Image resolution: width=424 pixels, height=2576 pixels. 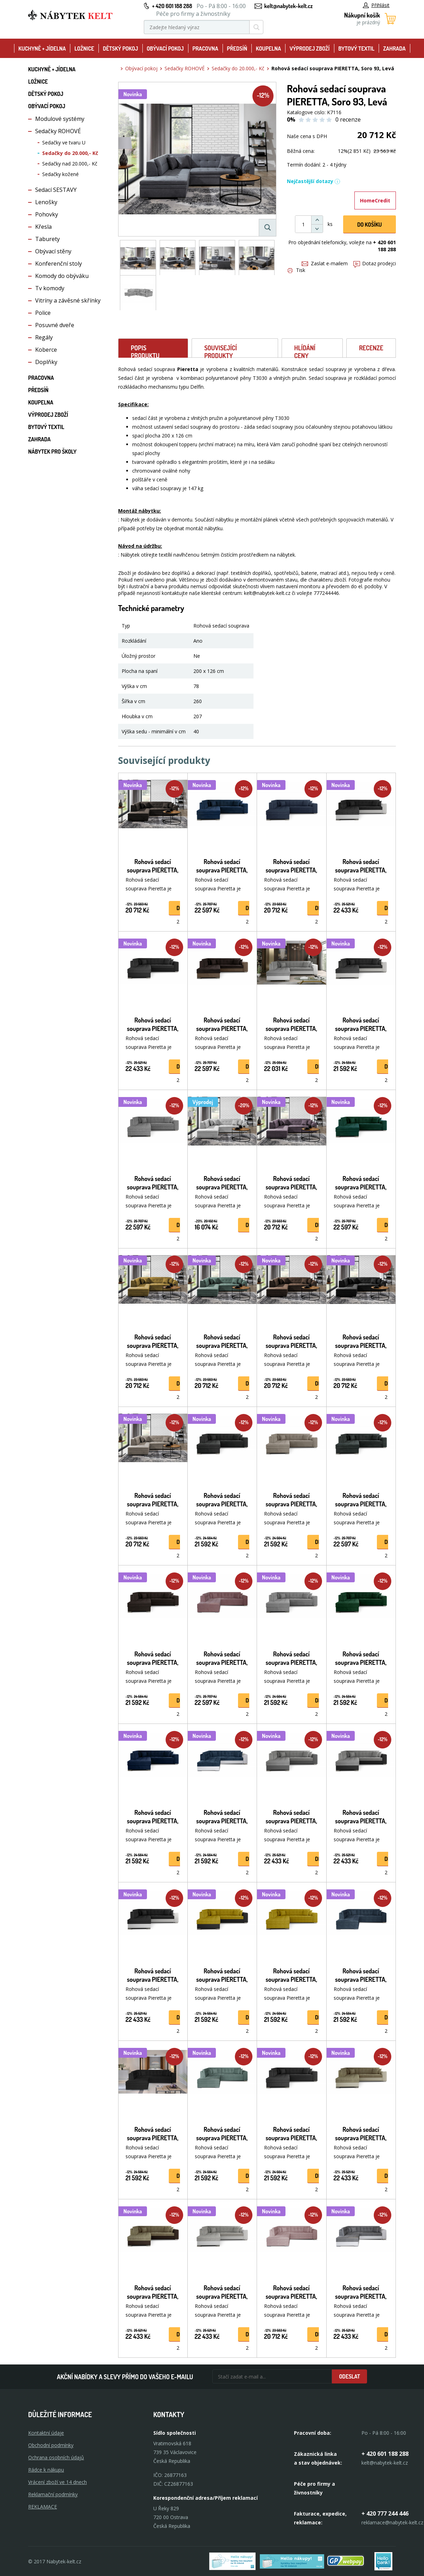 What do you see at coordinates (56, 2457) in the screenshot?
I see `Ochrana osobních údajů` at bounding box center [56, 2457].